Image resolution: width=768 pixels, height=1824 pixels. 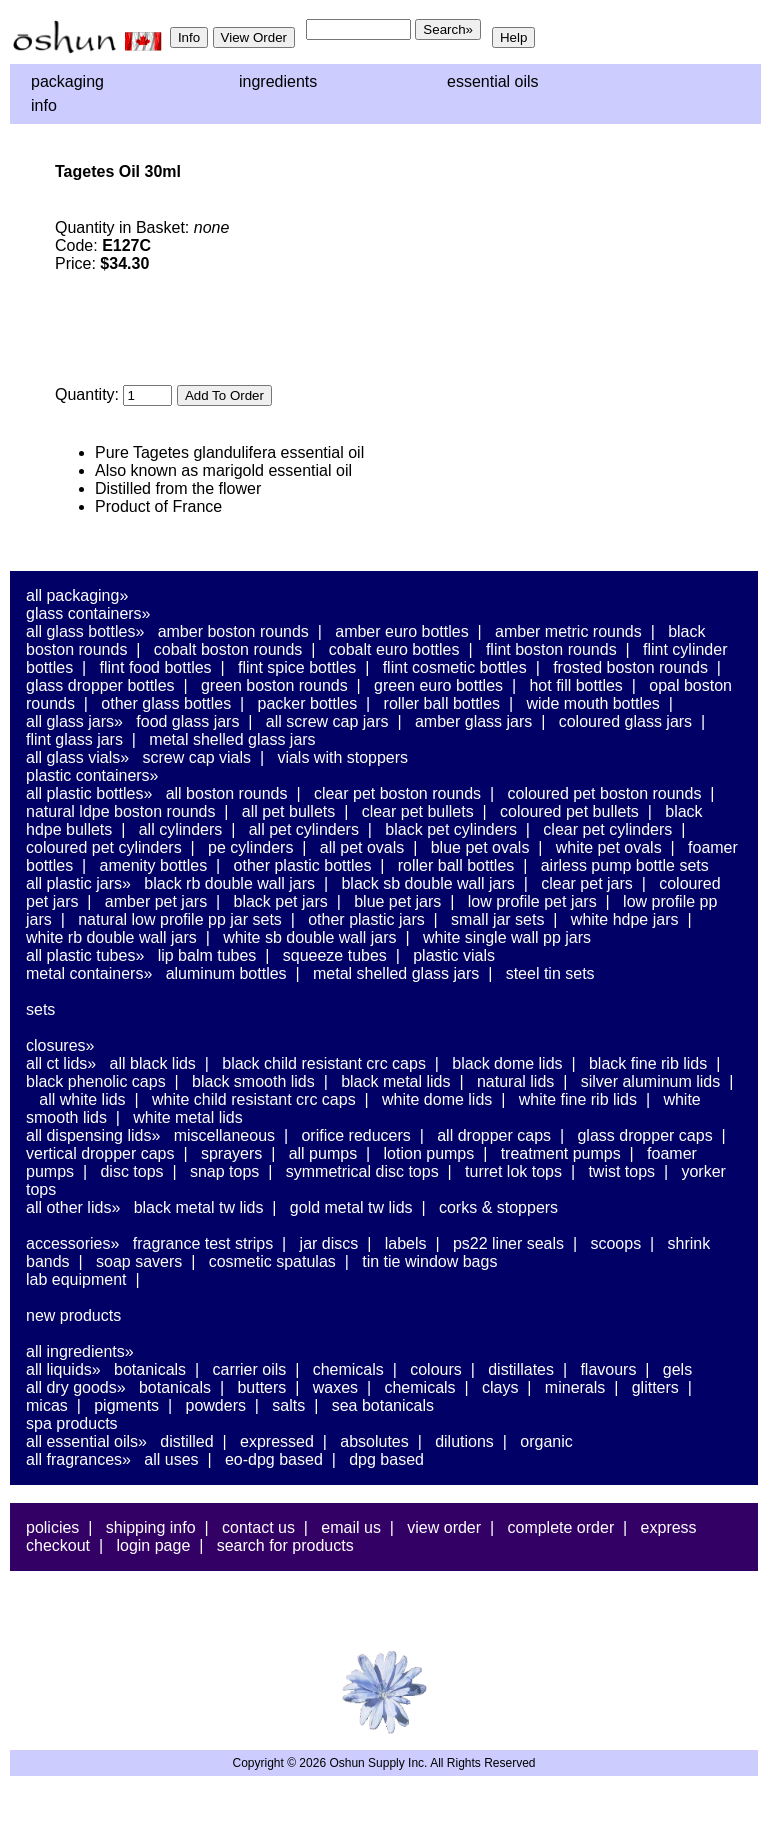 I want to click on Black Metal TW Lids, so click(x=199, y=1207).